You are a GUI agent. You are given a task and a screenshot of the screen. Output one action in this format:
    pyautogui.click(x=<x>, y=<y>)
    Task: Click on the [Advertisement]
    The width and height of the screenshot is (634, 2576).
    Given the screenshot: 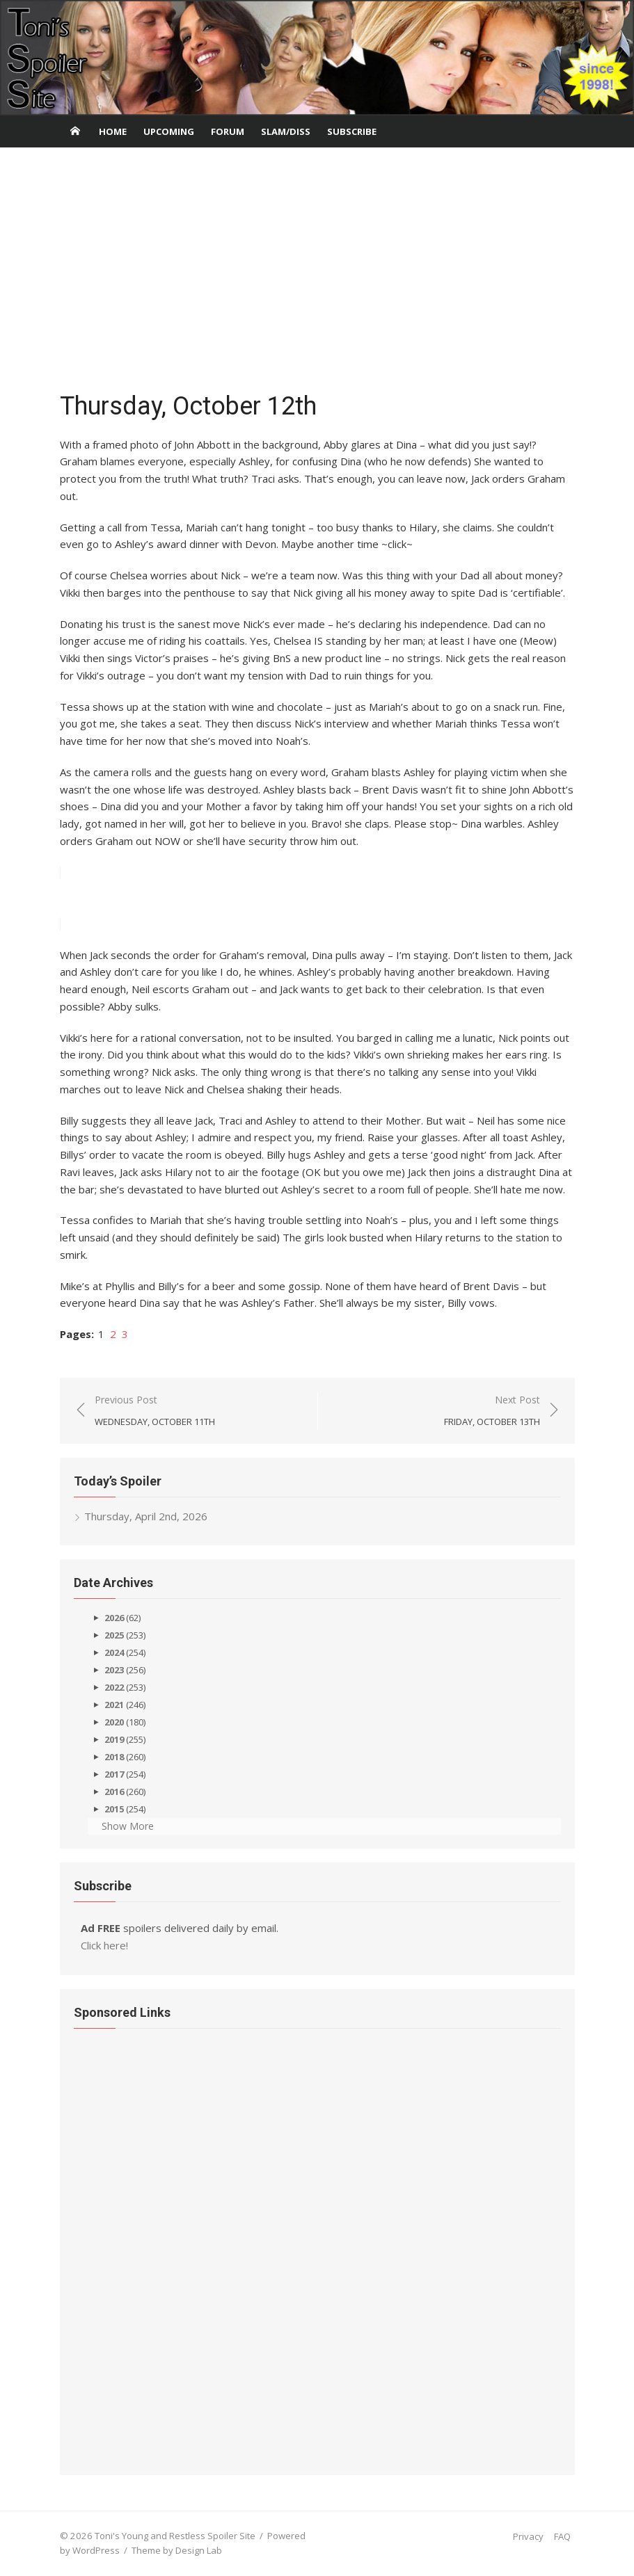 What is the action you would take?
    pyautogui.click(x=317, y=272)
    